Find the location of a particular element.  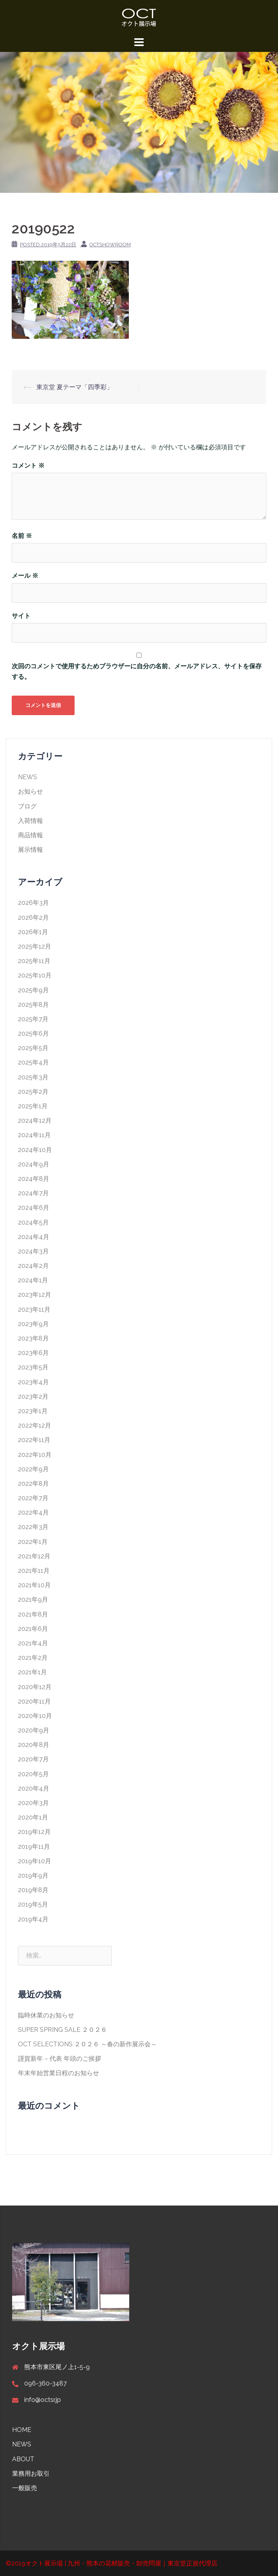

2019年4月 is located at coordinates (33, 1919).